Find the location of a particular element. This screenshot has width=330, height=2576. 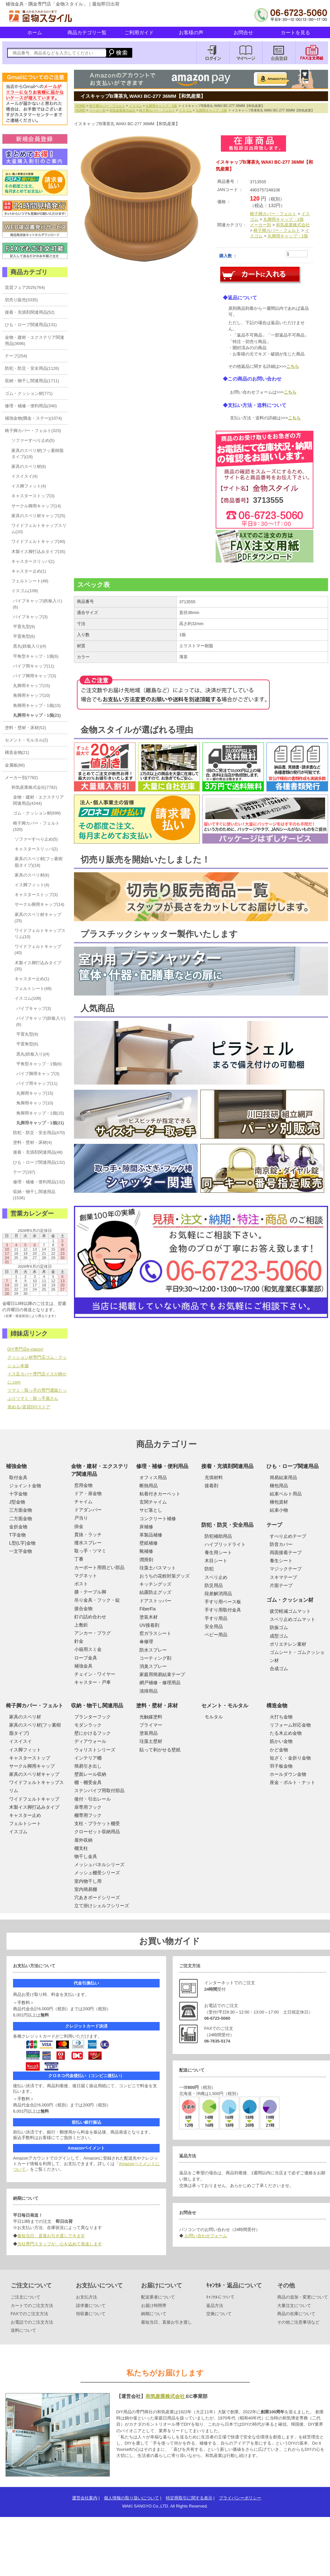

金属板(86) is located at coordinates (15, 765).